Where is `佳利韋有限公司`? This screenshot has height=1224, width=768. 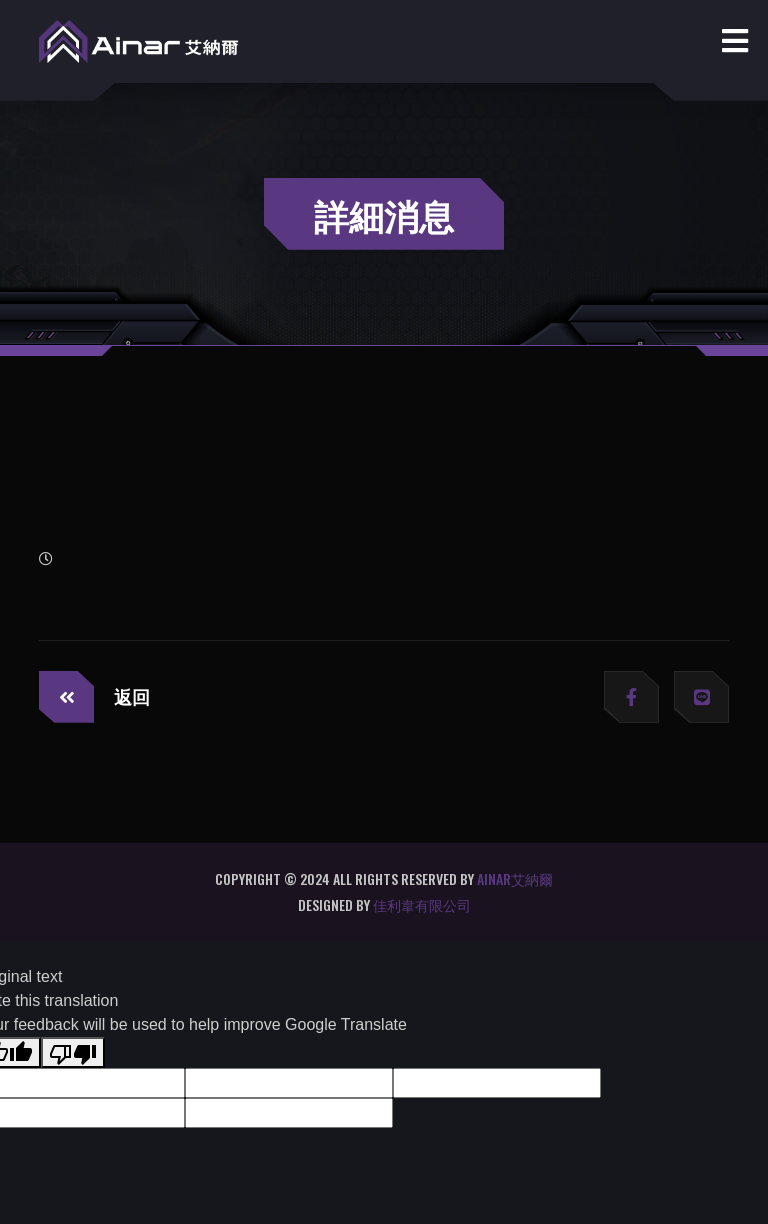 佳利韋有限公司 is located at coordinates (422, 904).